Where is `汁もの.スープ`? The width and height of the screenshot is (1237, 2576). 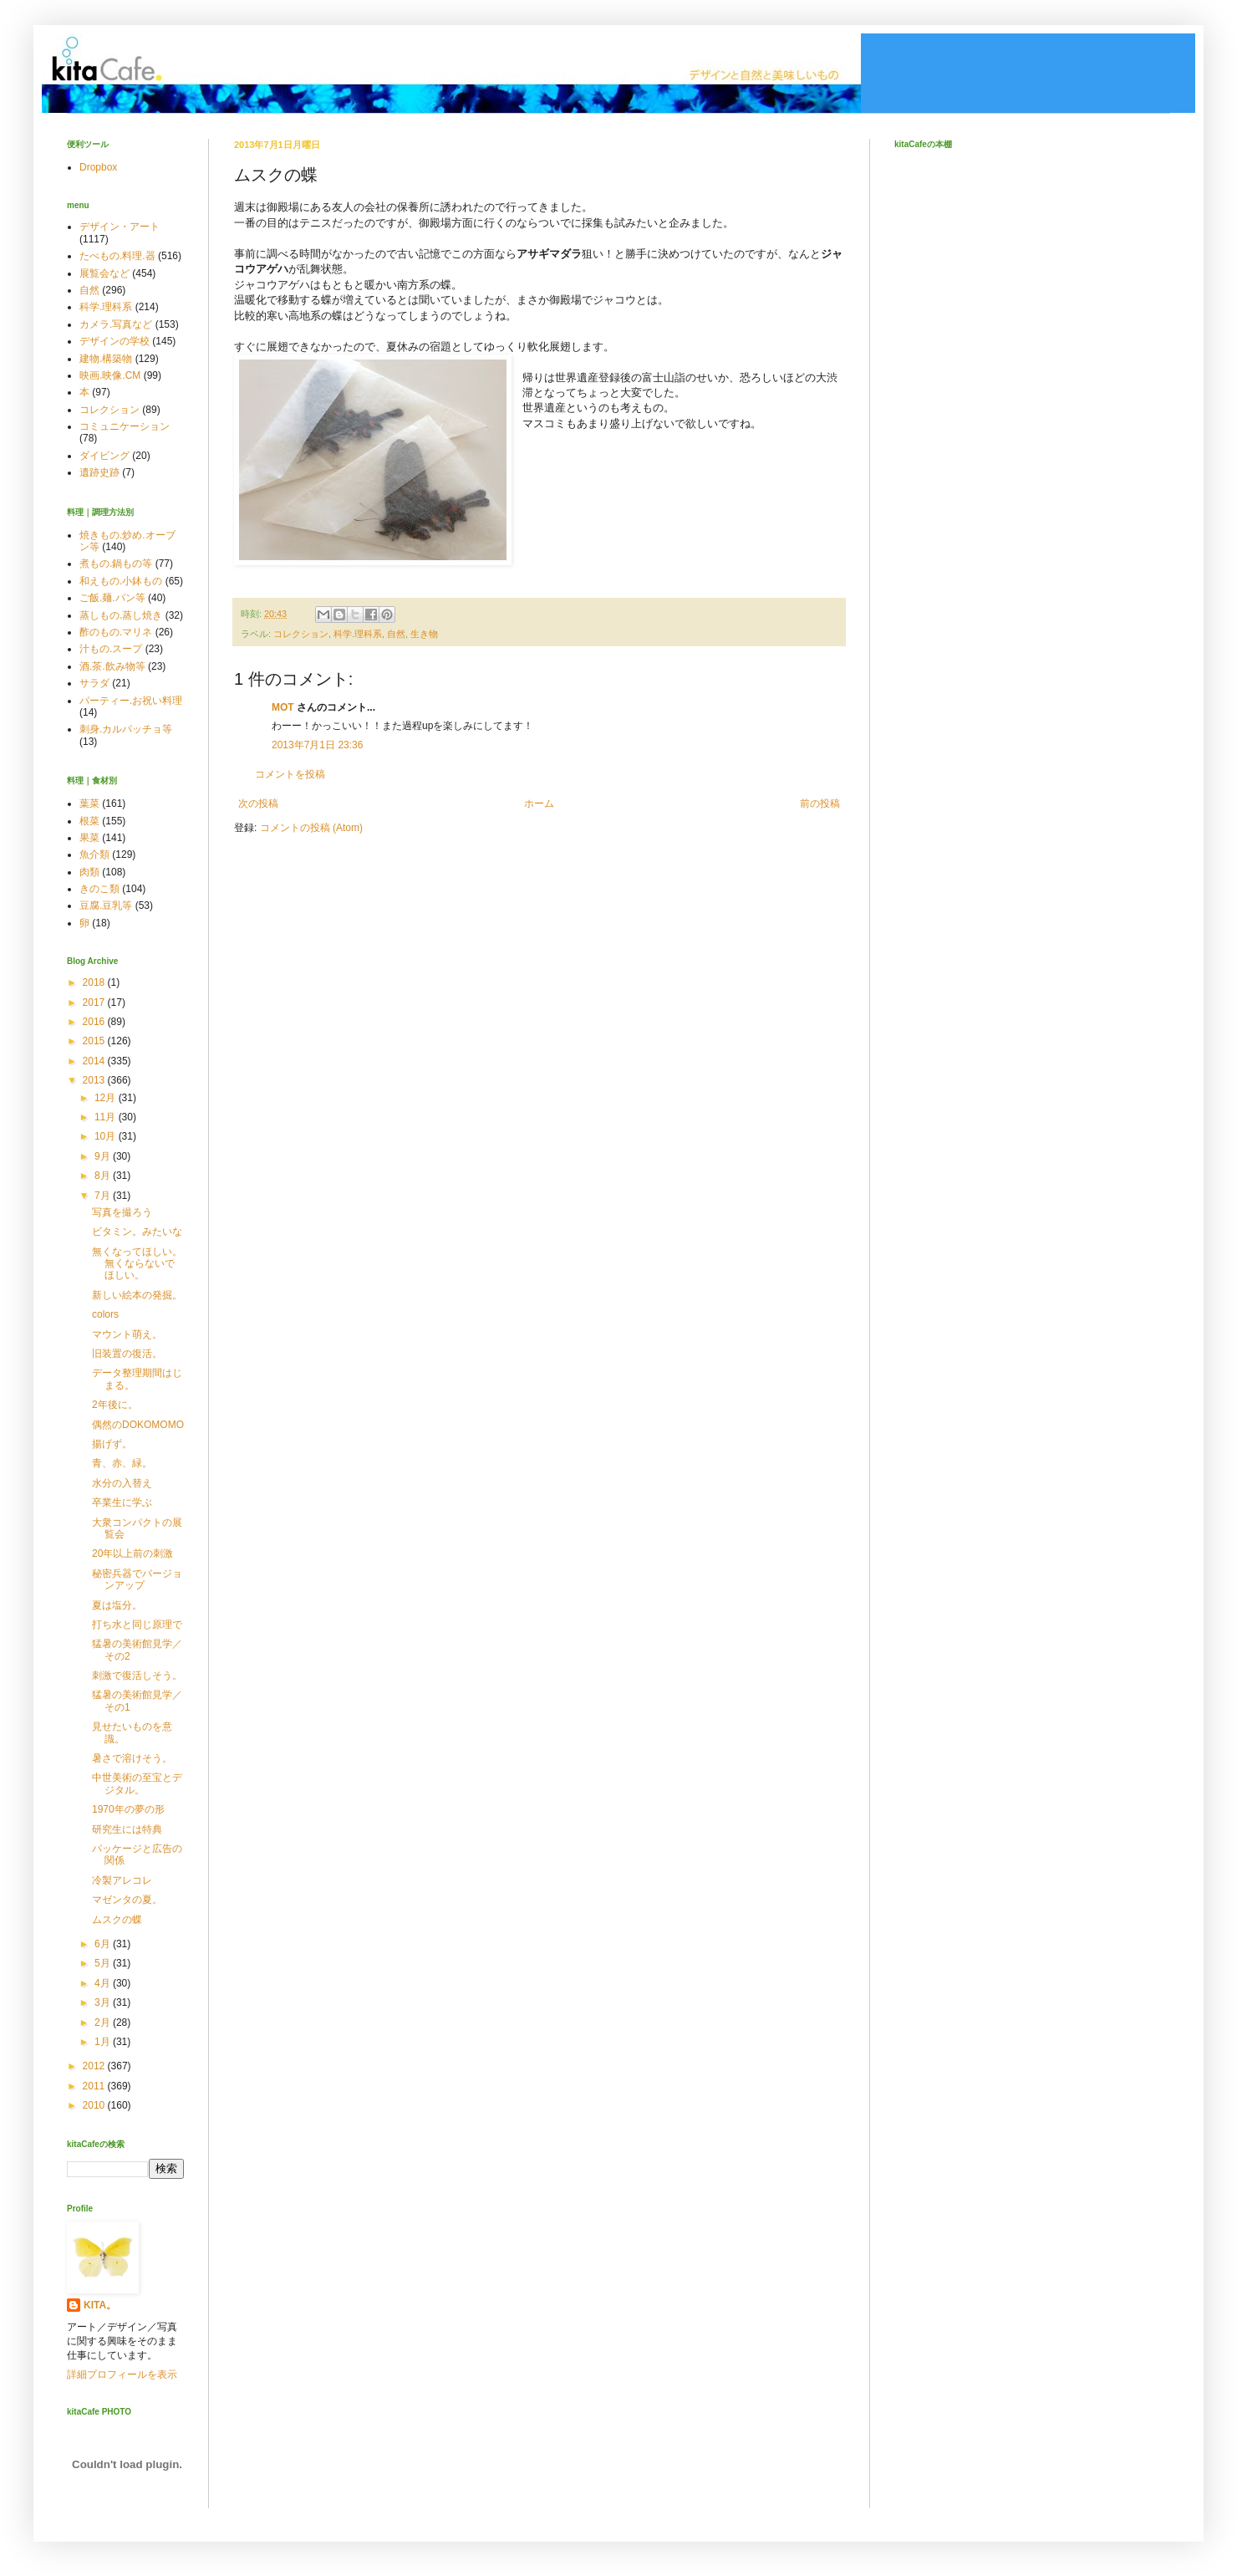
汁もの.スープ is located at coordinates (110, 649).